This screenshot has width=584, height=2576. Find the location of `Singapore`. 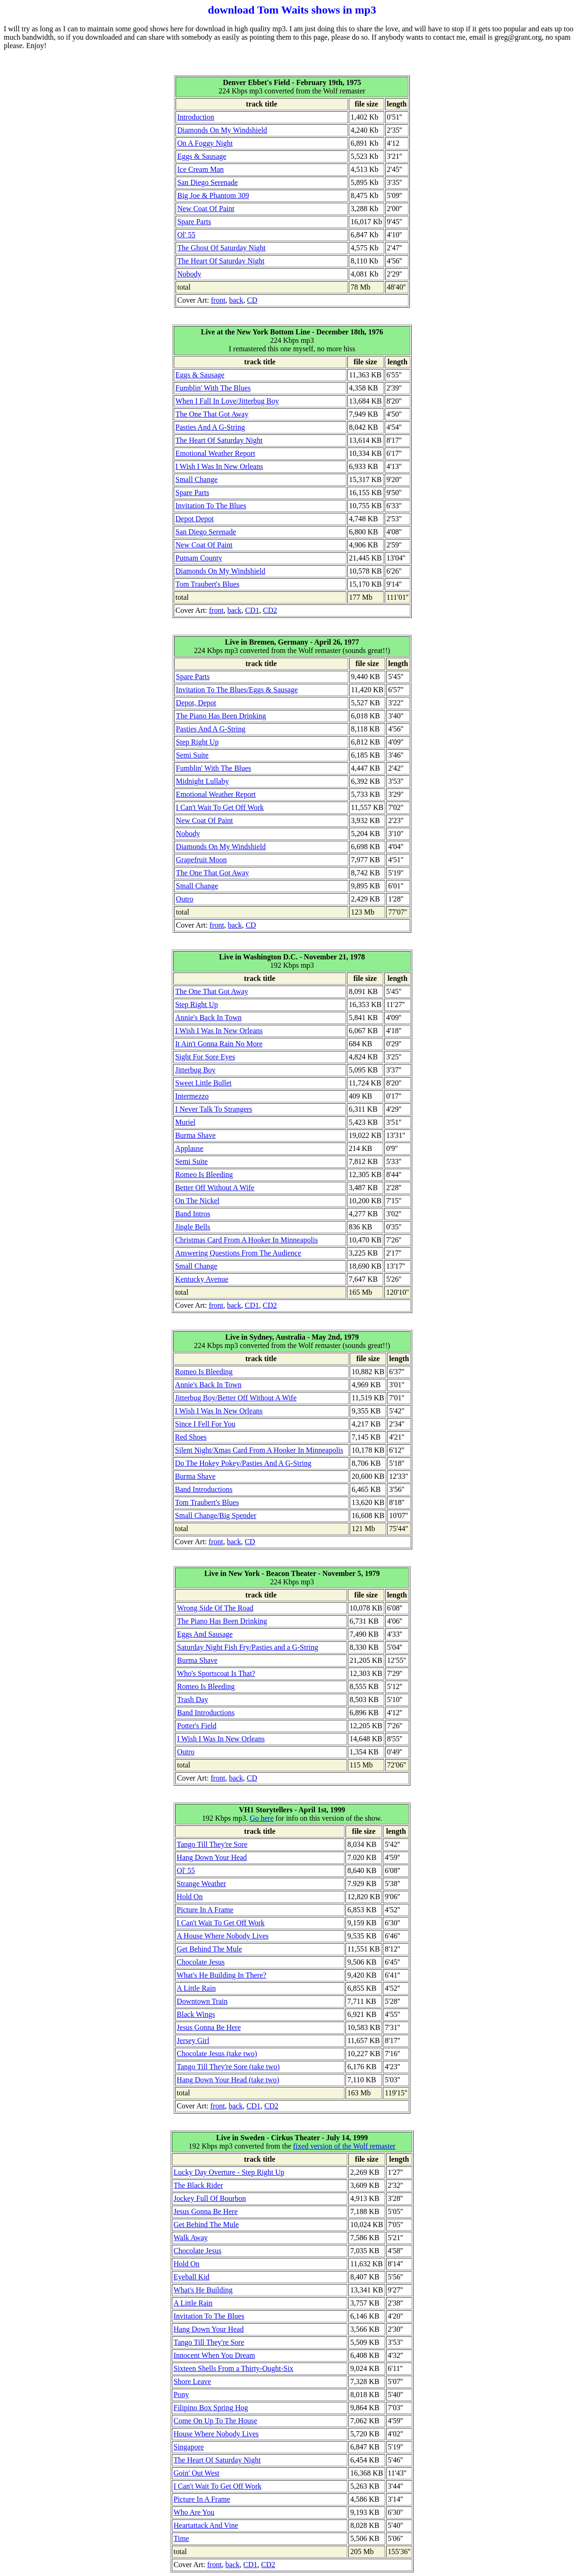

Singapore is located at coordinates (189, 2447).